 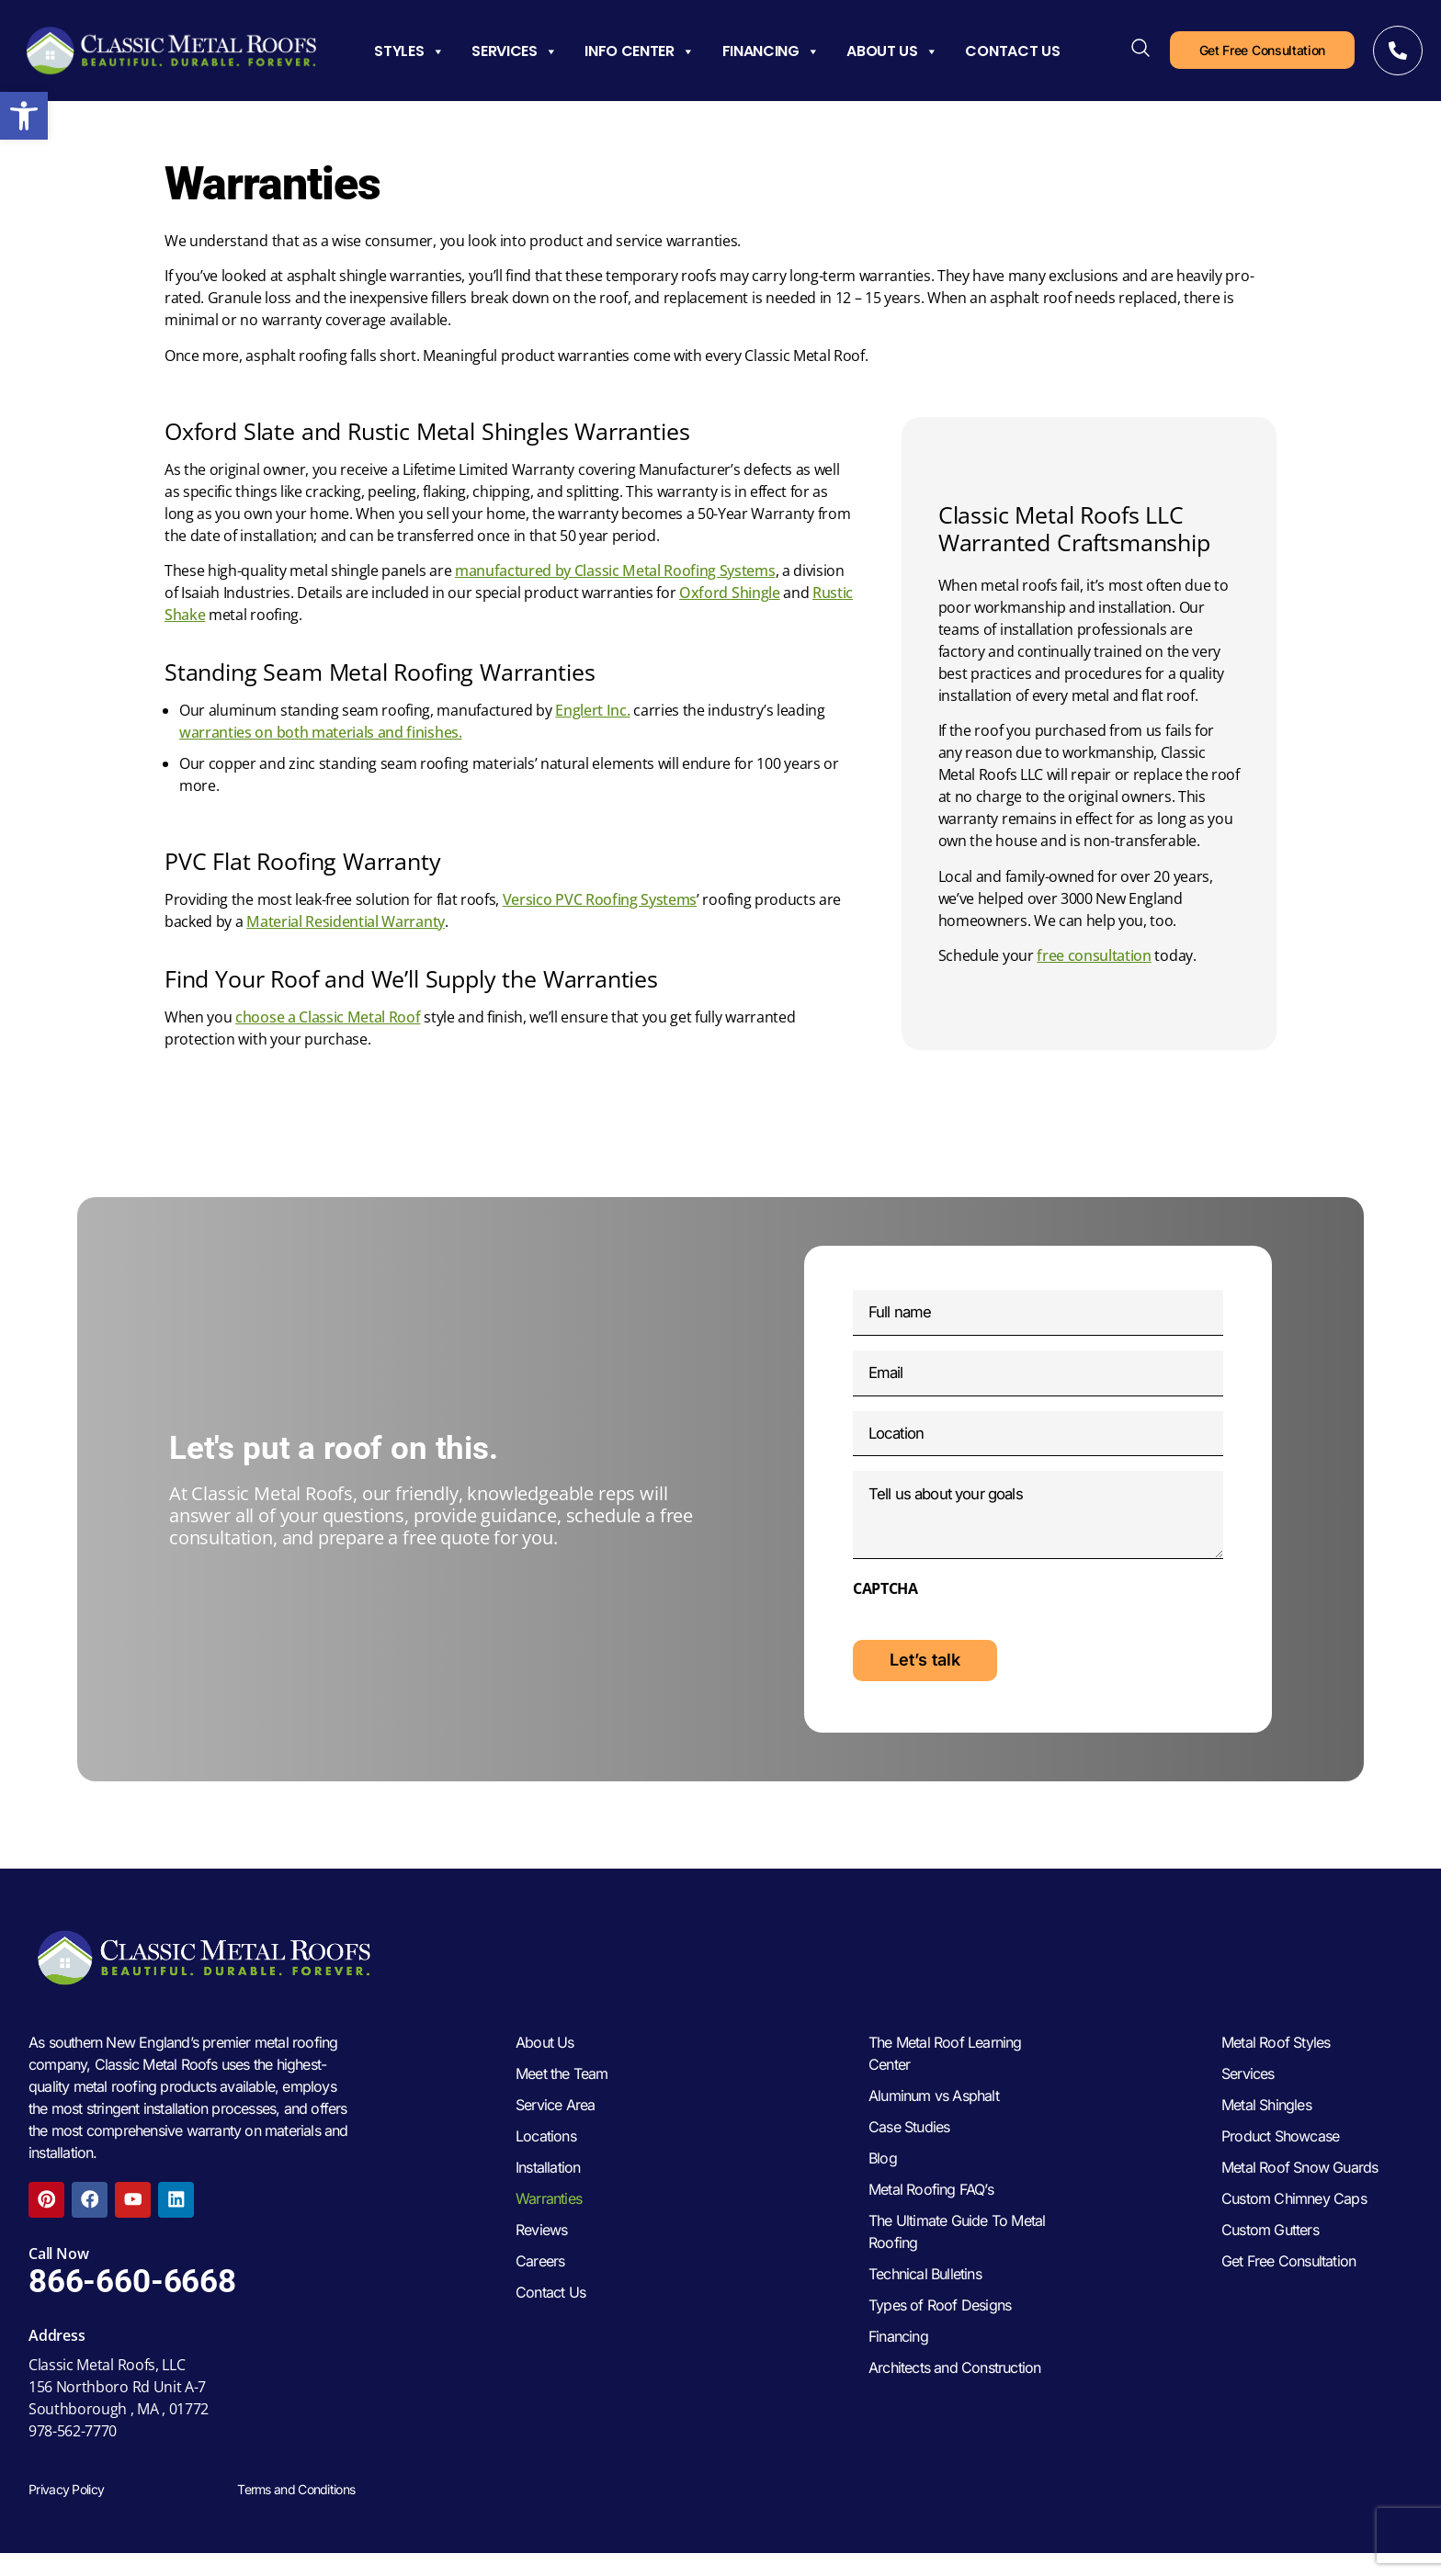 What do you see at coordinates (1270, 2258) in the screenshot?
I see `Custom Gutters` at bounding box center [1270, 2258].